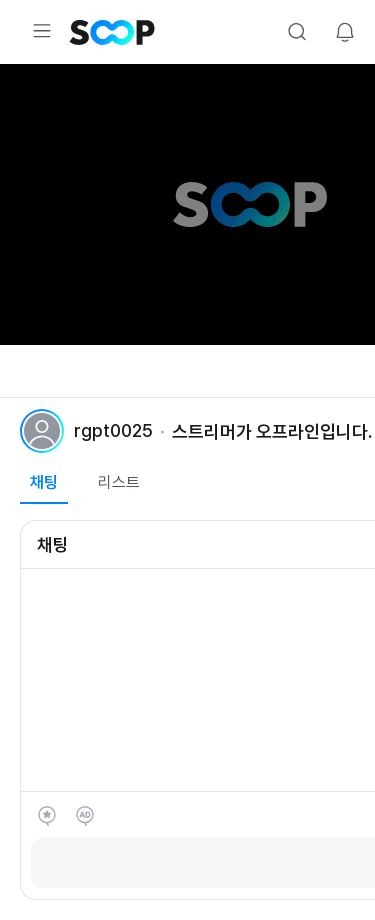  Describe the element at coordinates (44, 482) in the screenshot. I see `채팅` at that location.